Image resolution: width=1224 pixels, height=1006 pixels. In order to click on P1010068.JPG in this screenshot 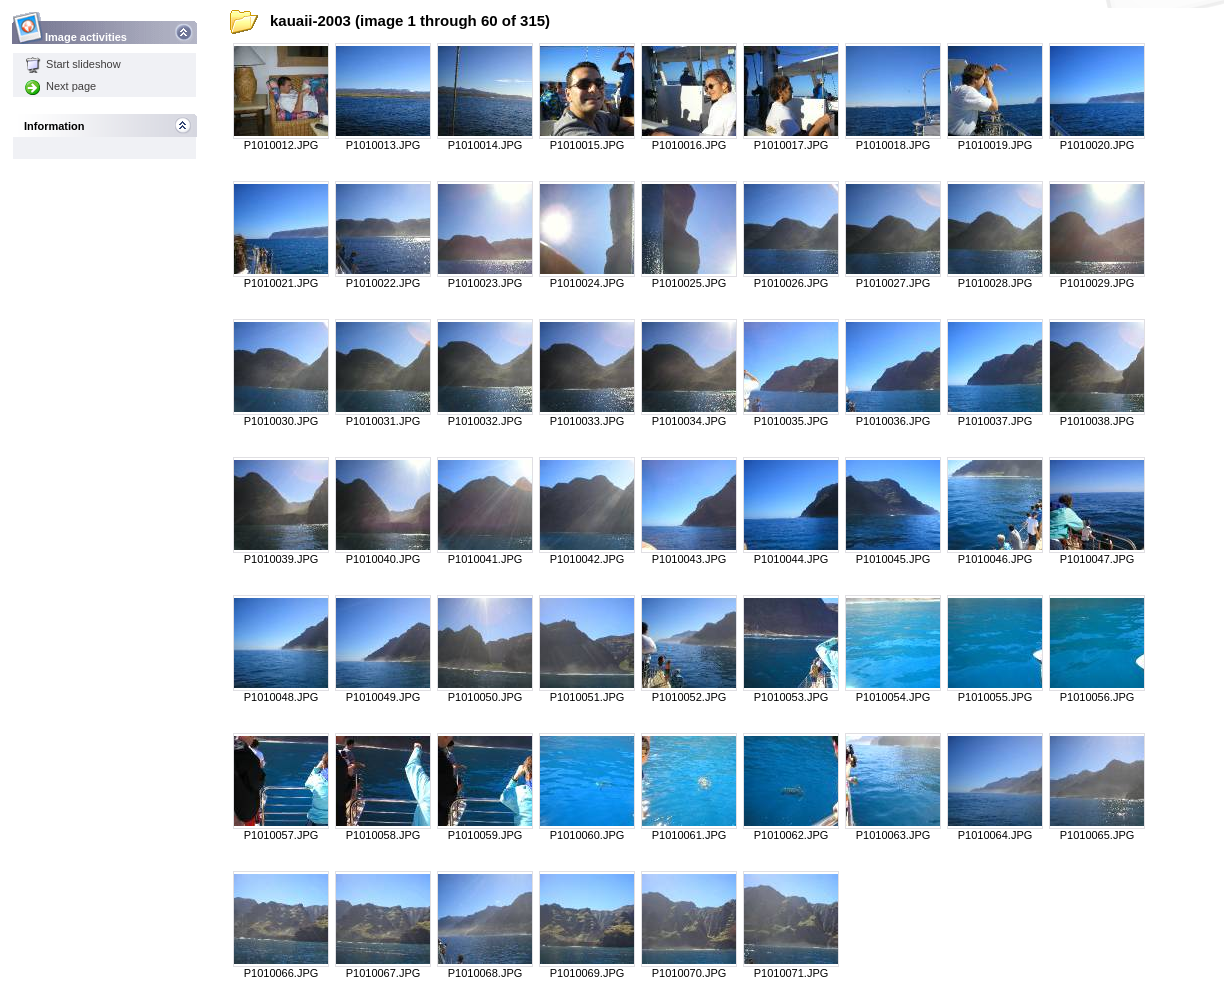, I will do `click(485, 973)`.